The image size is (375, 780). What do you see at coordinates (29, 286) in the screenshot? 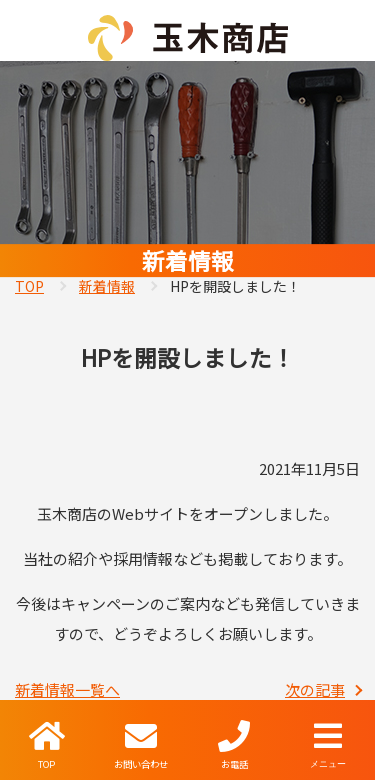
I see `TOP` at bounding box center [29, 286].